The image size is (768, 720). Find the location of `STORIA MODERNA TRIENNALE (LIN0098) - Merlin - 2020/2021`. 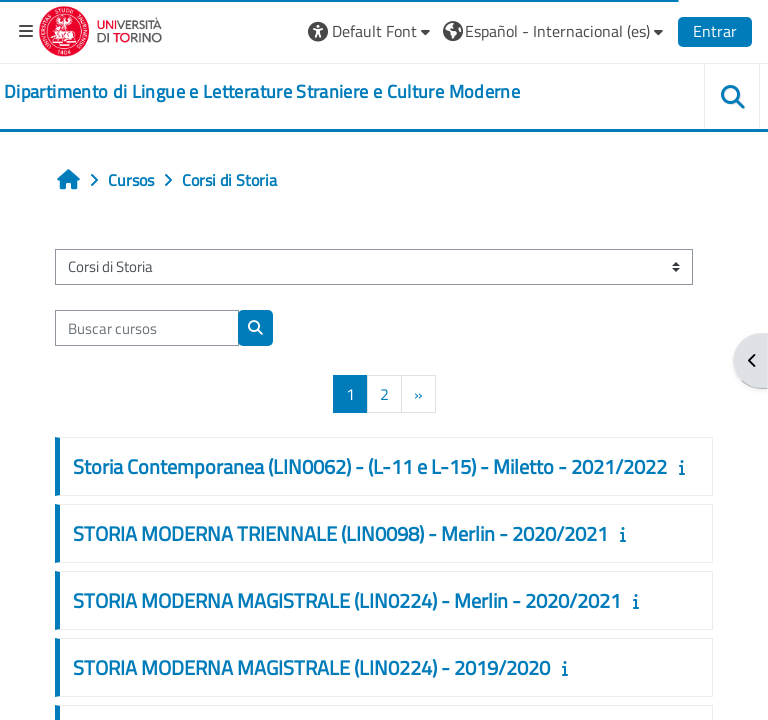

STORIA MODERNA TRIENNALE (LIN0098) - Merlin - 2020/2021 is located at coordinates (340, 533).